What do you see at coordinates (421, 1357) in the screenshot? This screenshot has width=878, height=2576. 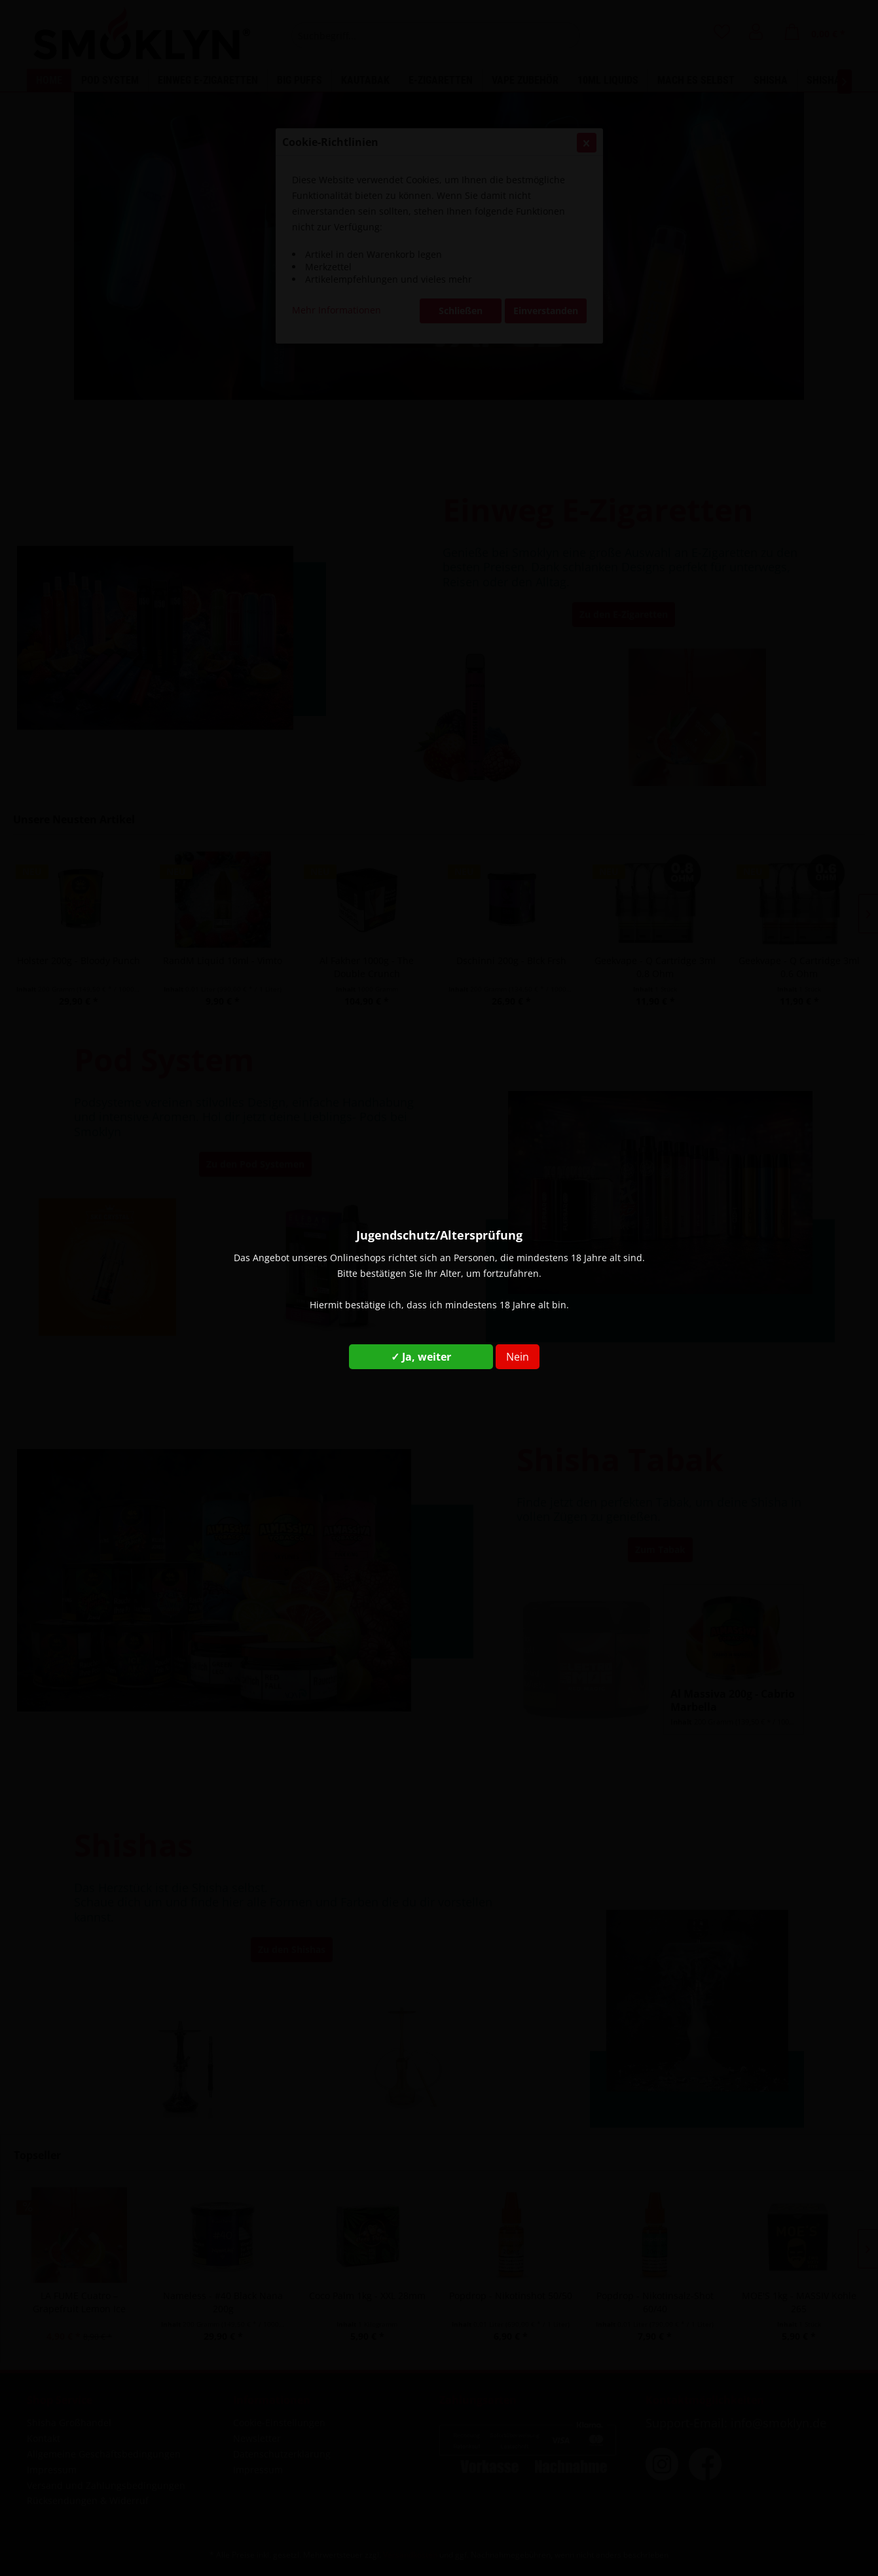 I see `✓ Ja, weiter` at bounding box center [421, 1357].